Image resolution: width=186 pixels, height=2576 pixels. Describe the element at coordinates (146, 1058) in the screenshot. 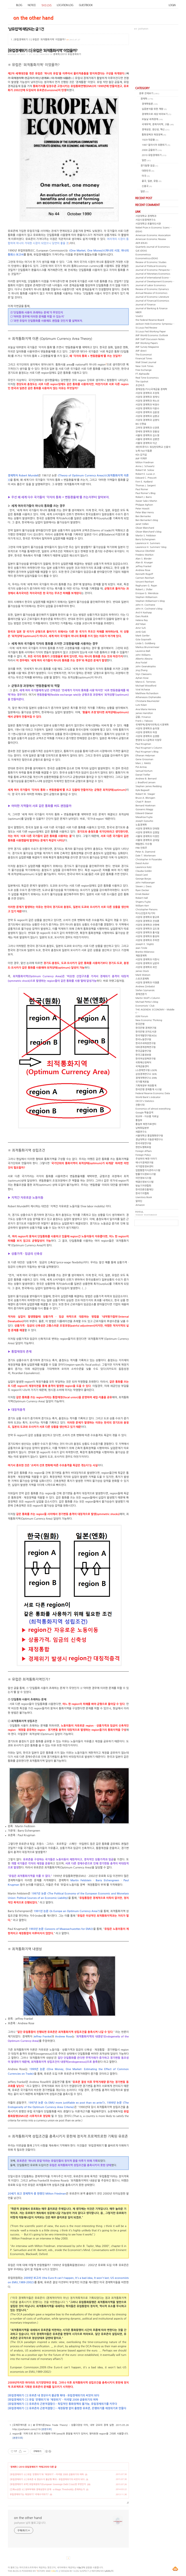

I see `한국여성정책연구원` at that location.